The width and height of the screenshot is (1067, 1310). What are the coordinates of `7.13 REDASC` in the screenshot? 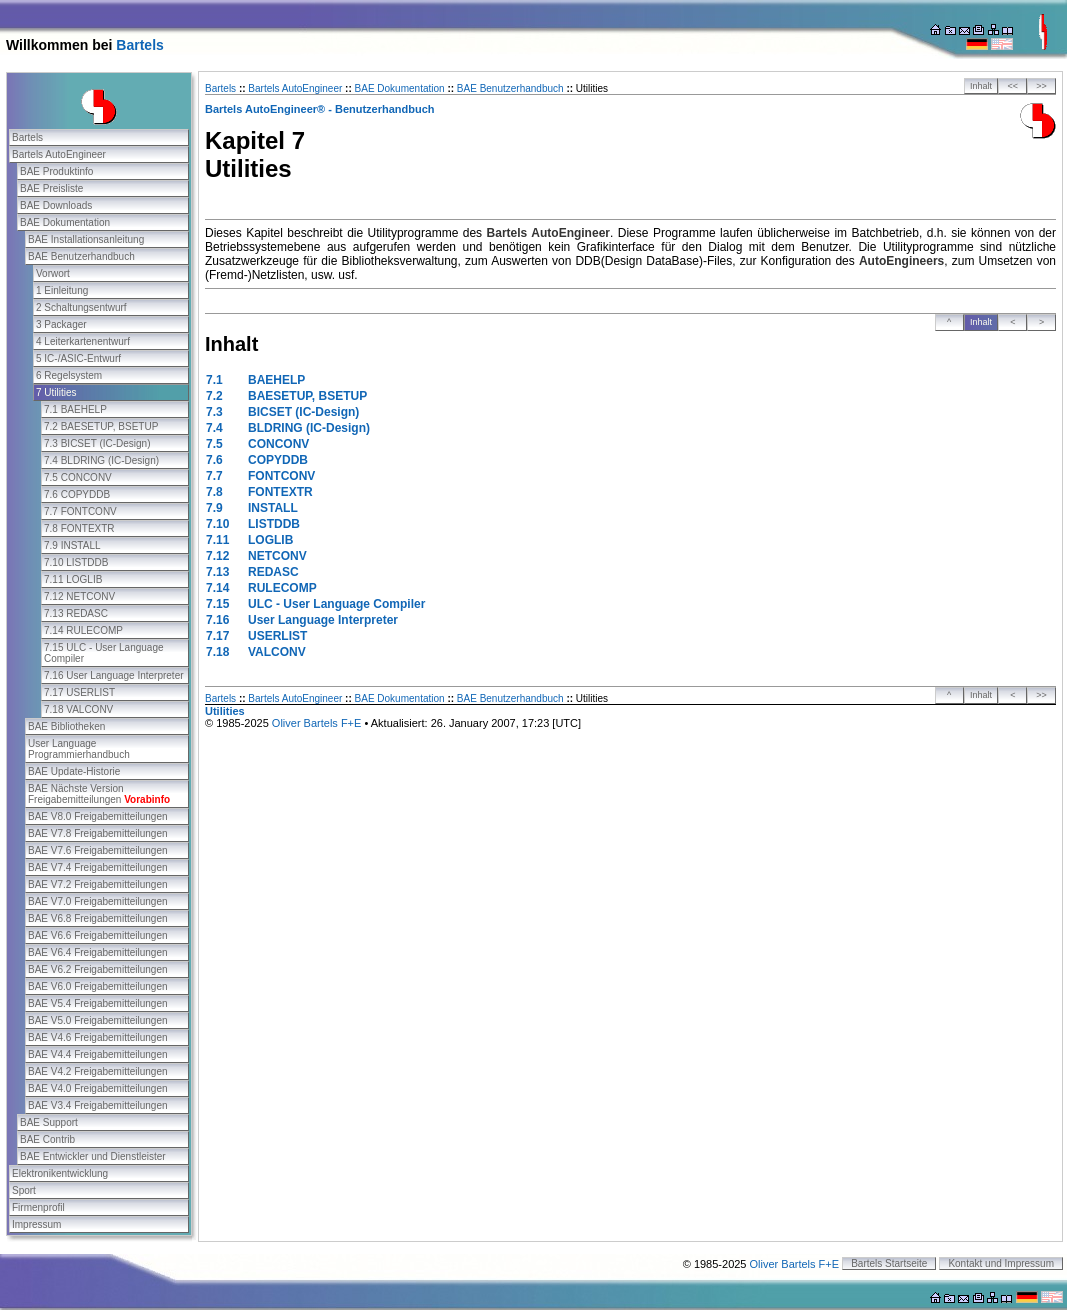 It's located at (76, 613).